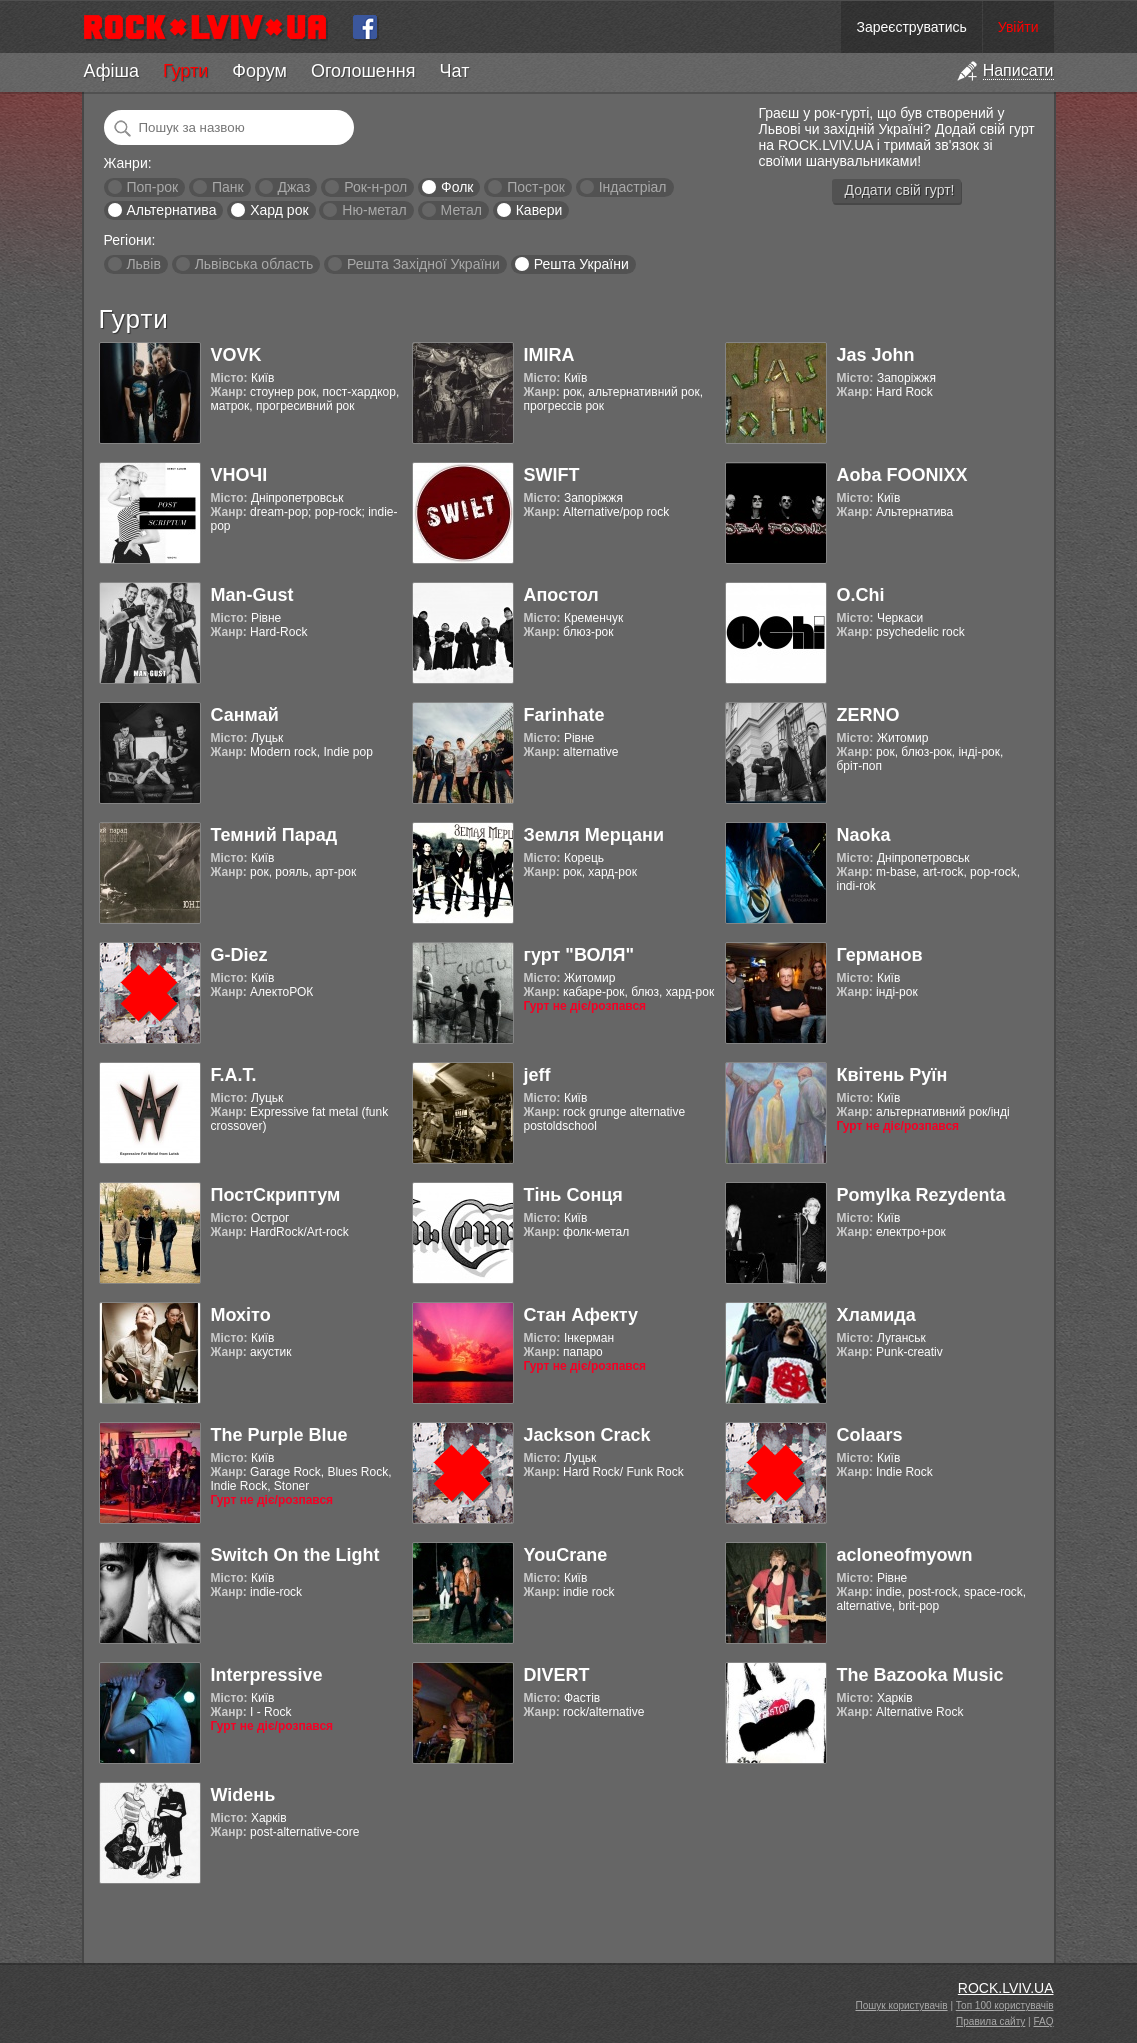 This screenshot has height=2043, width=1137. Describe the element at coordinates (259, 71) in the screenshot. I see `Форум` at that location.